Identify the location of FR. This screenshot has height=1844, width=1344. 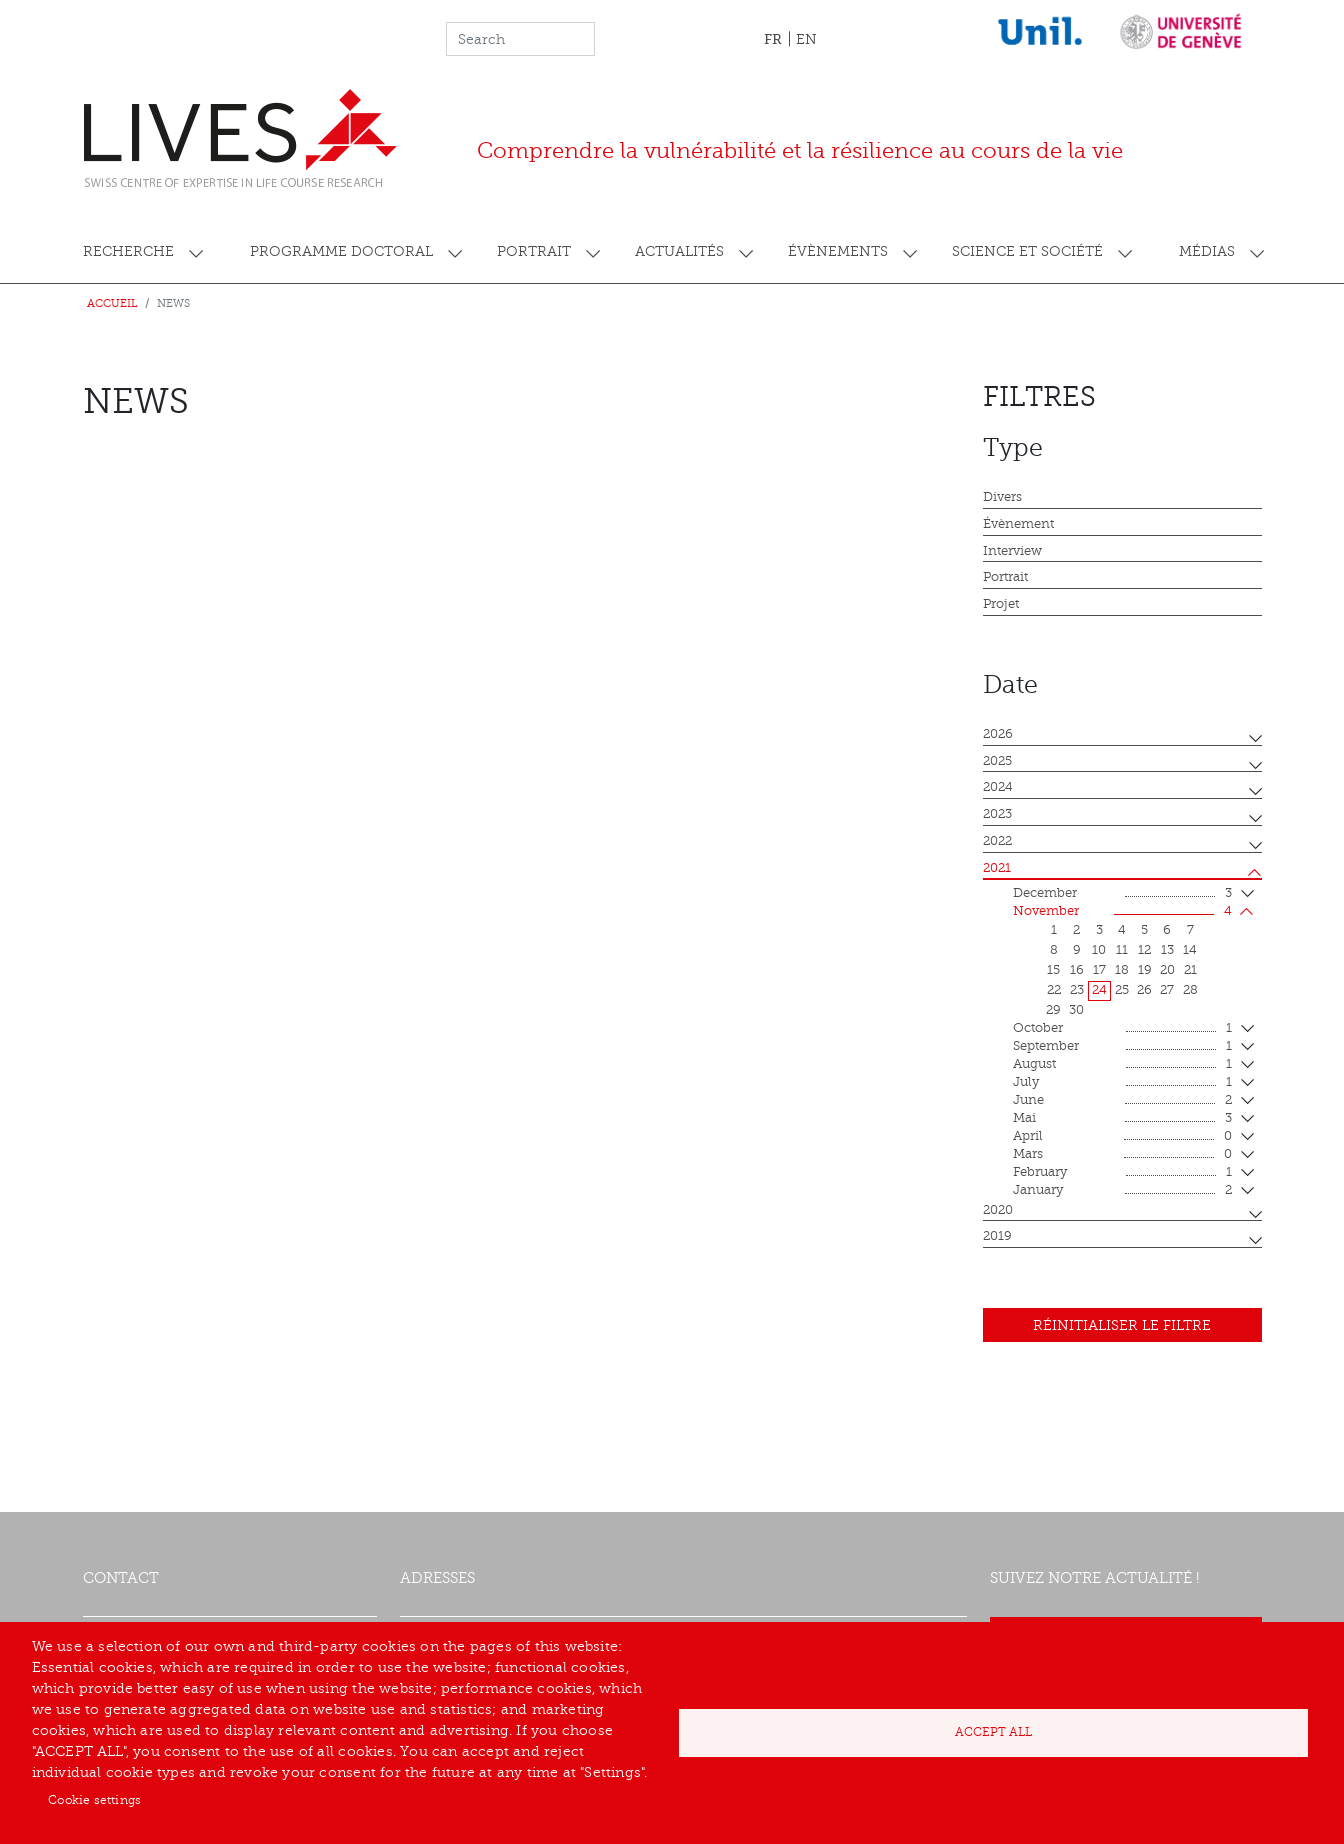
(773, 39).